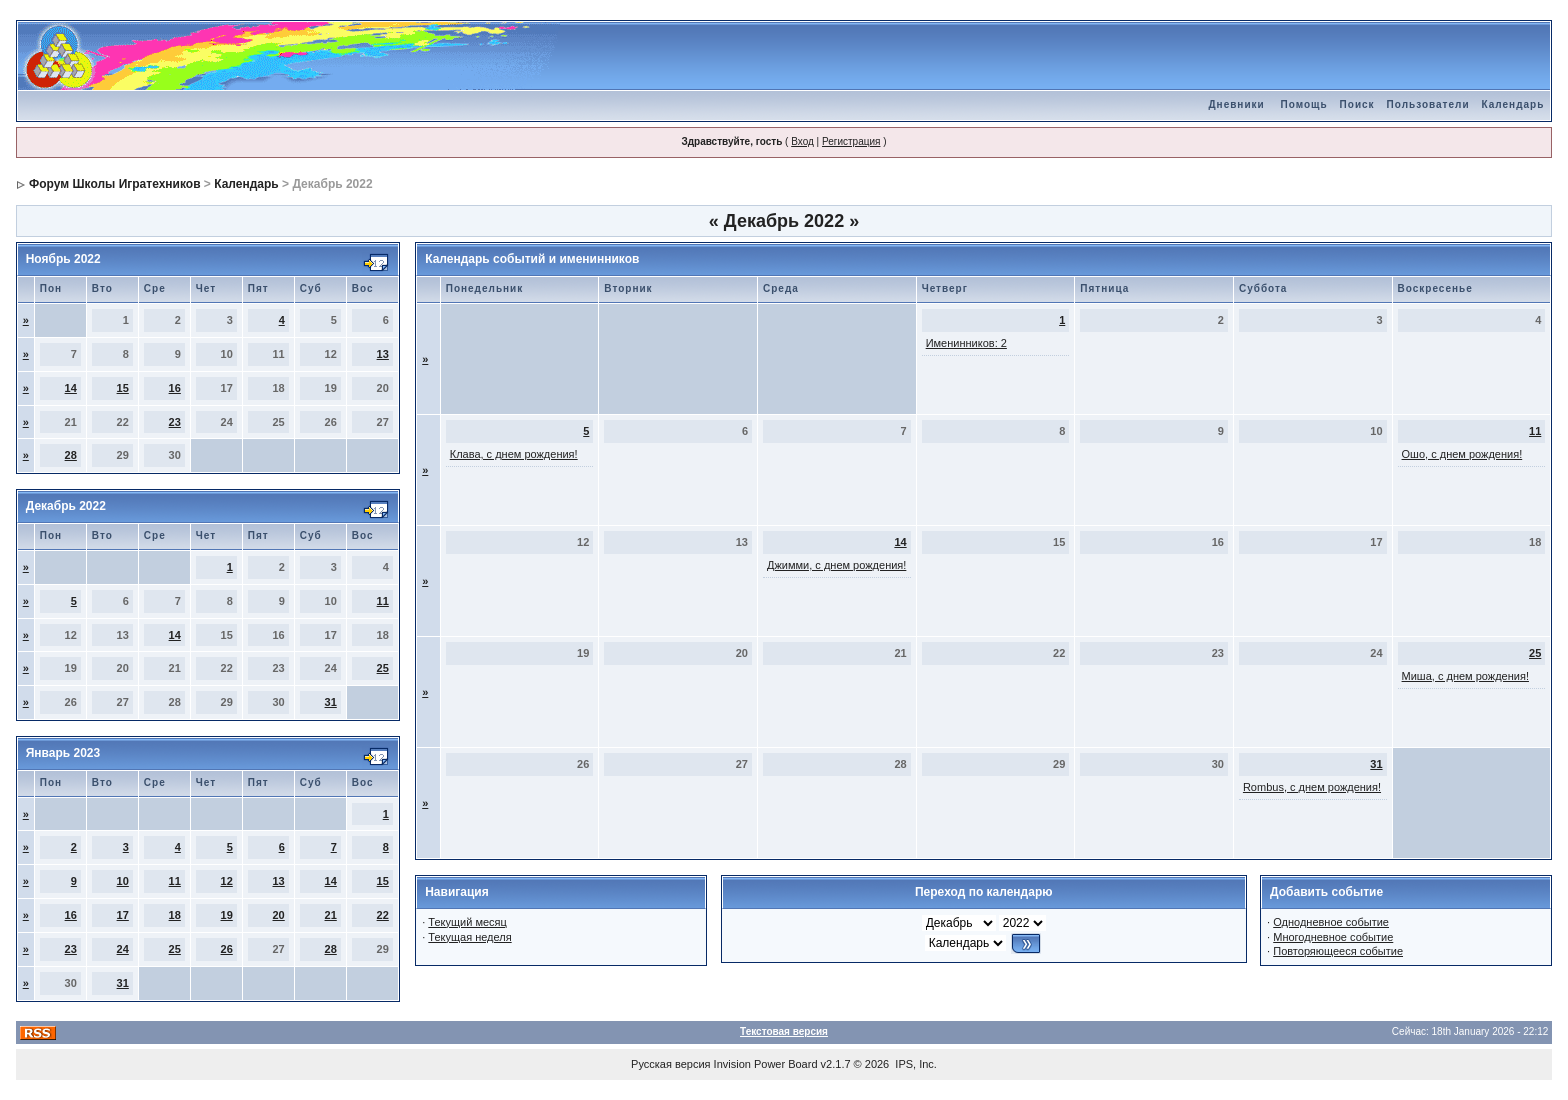  What do you see at coordinates (383, 354) in the screenshot?
I see `13` at bounding box center [383, 354].